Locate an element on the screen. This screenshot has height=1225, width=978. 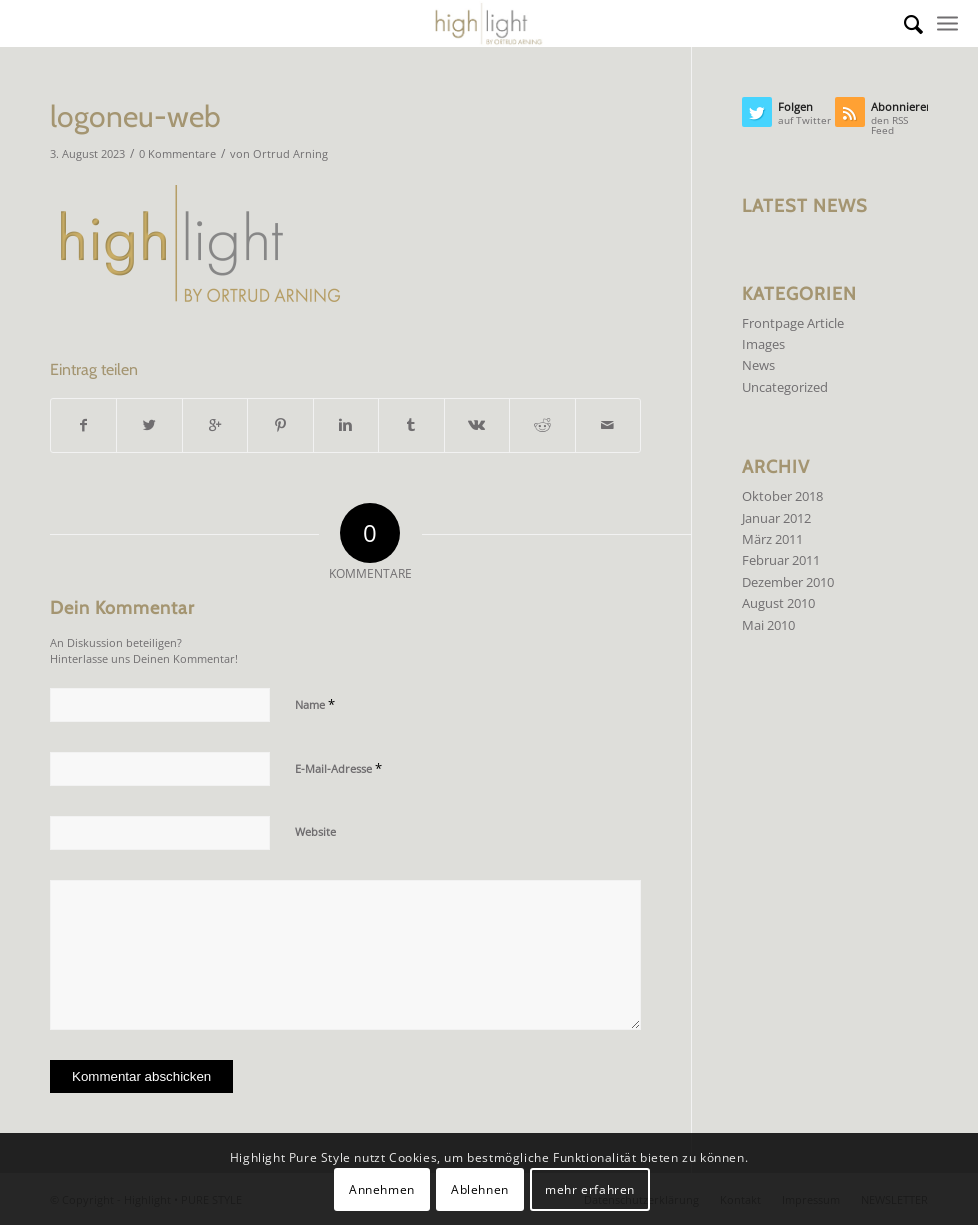
Annehmen is located at coordinates (382, 1189).